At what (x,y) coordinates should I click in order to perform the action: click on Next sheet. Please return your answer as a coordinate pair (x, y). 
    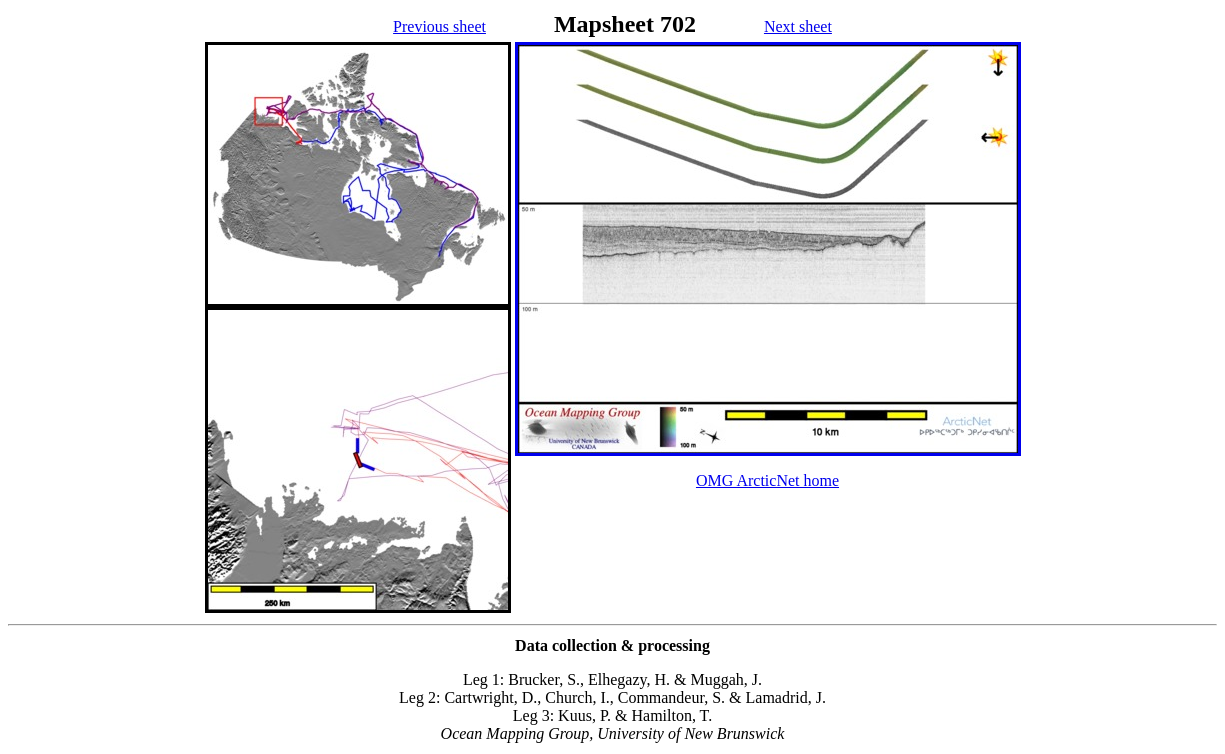
    Looking at the image, I should click on (798, 26).